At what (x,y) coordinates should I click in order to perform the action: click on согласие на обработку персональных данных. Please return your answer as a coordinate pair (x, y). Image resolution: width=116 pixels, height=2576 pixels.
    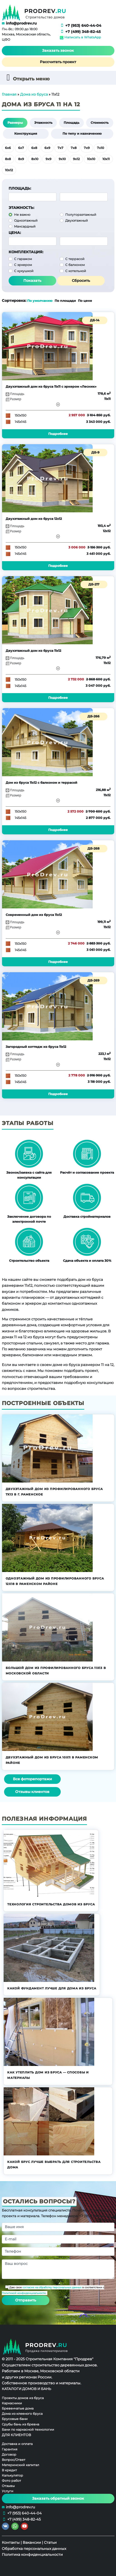
    Looking at the image, I should click on (52, 2287).